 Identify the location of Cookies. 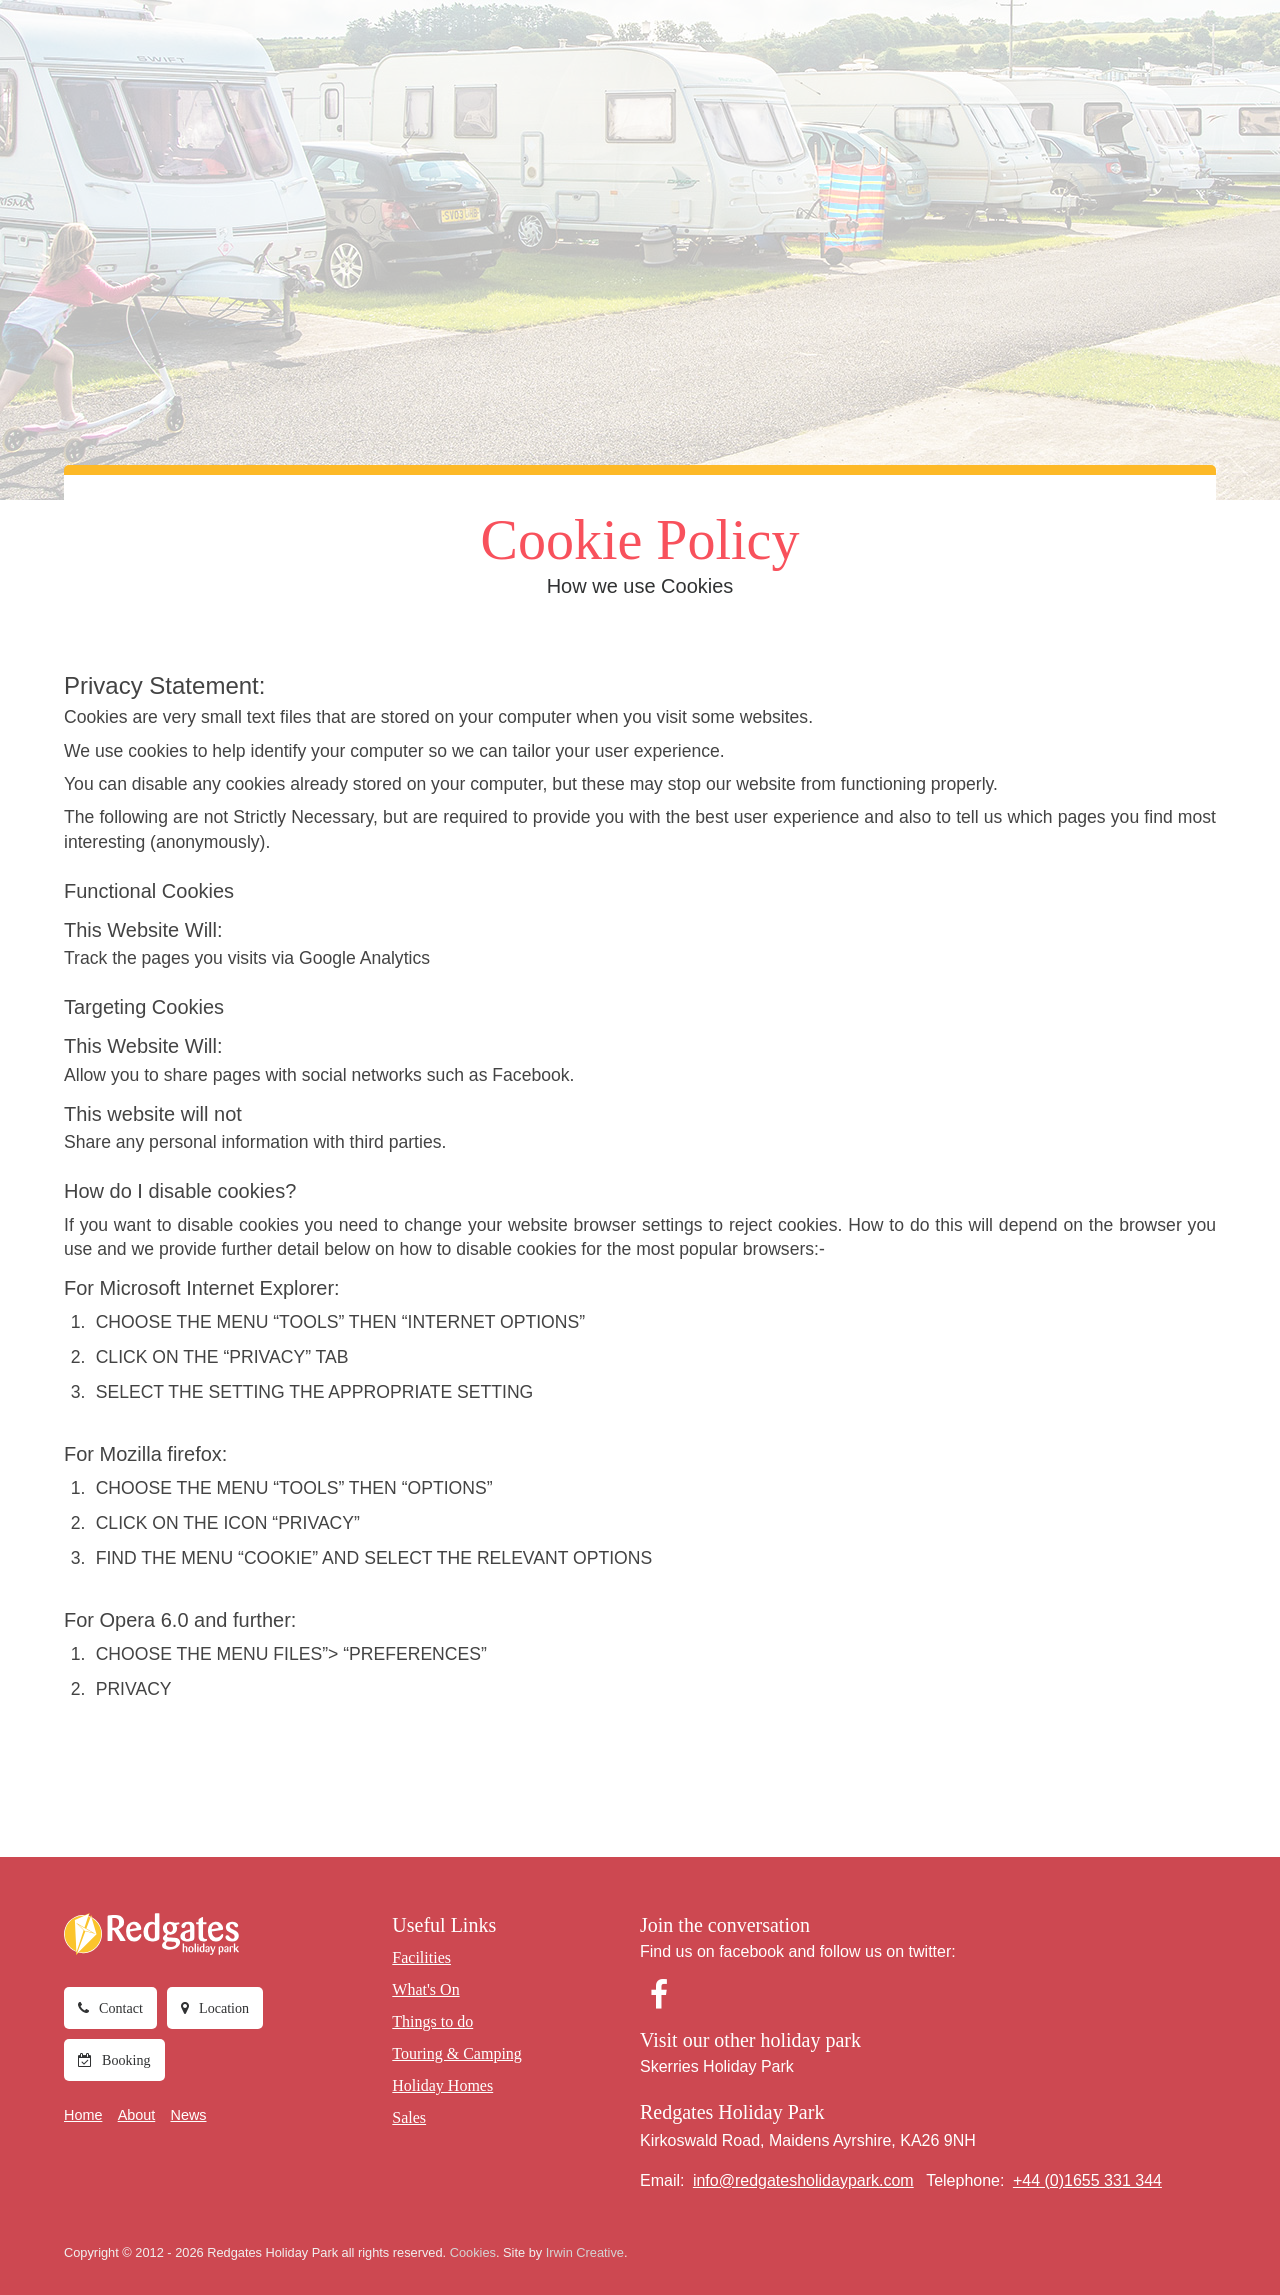
(473, 2251).